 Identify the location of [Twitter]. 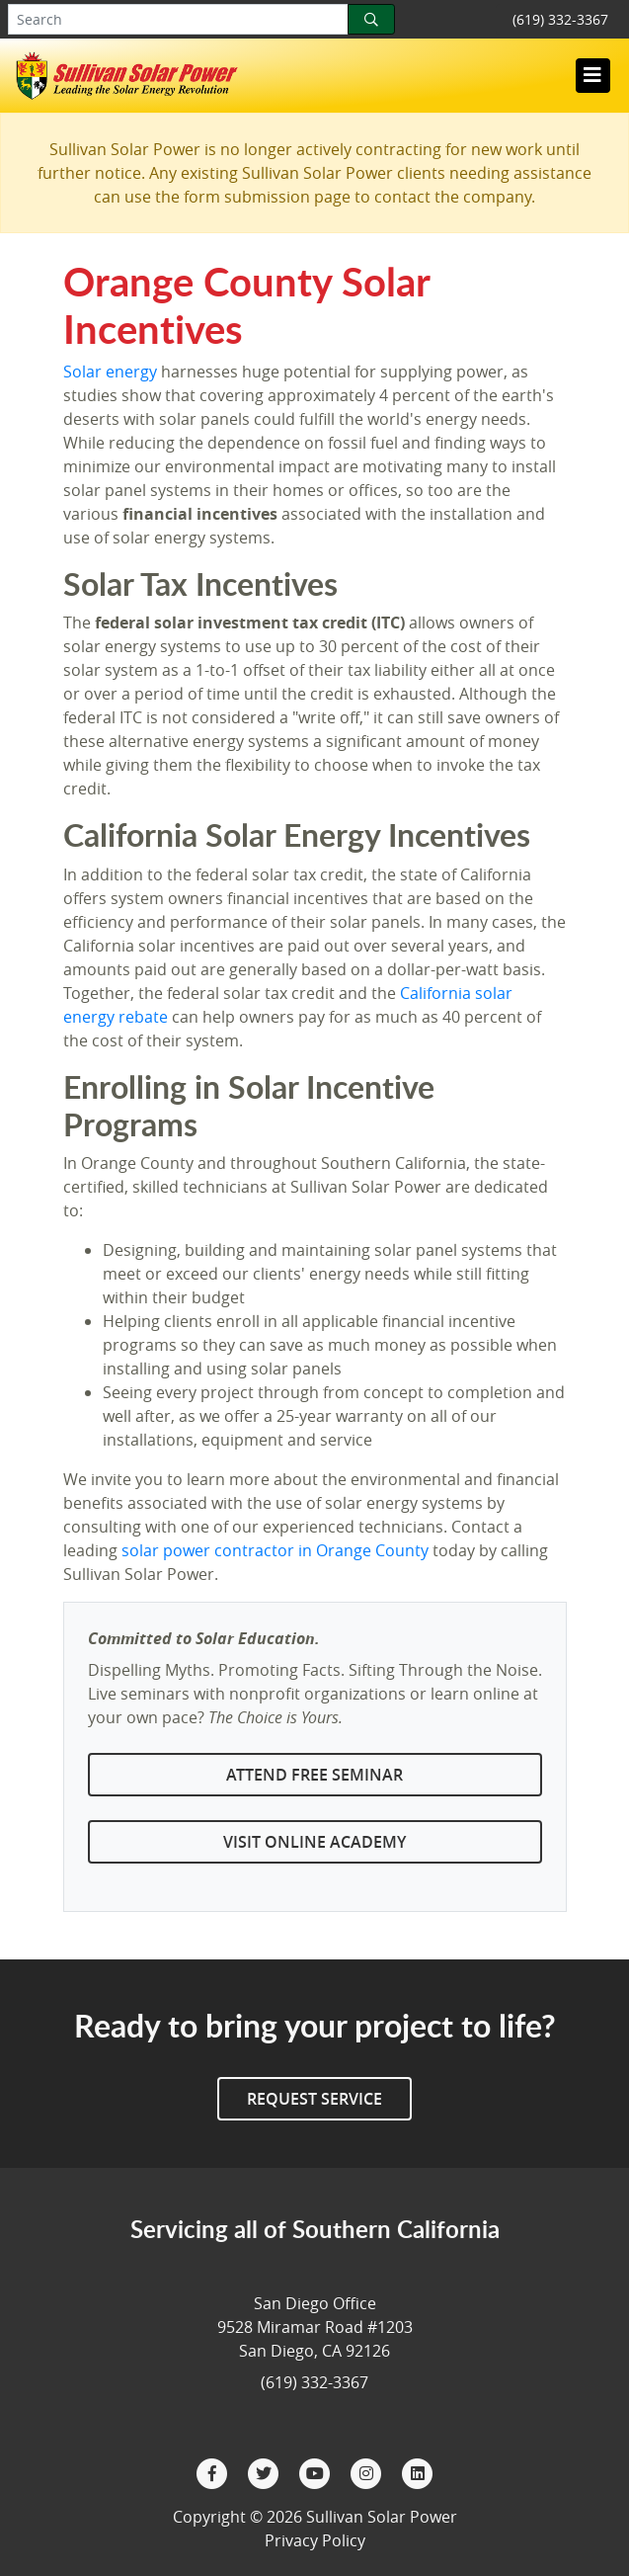
(265, 2471).